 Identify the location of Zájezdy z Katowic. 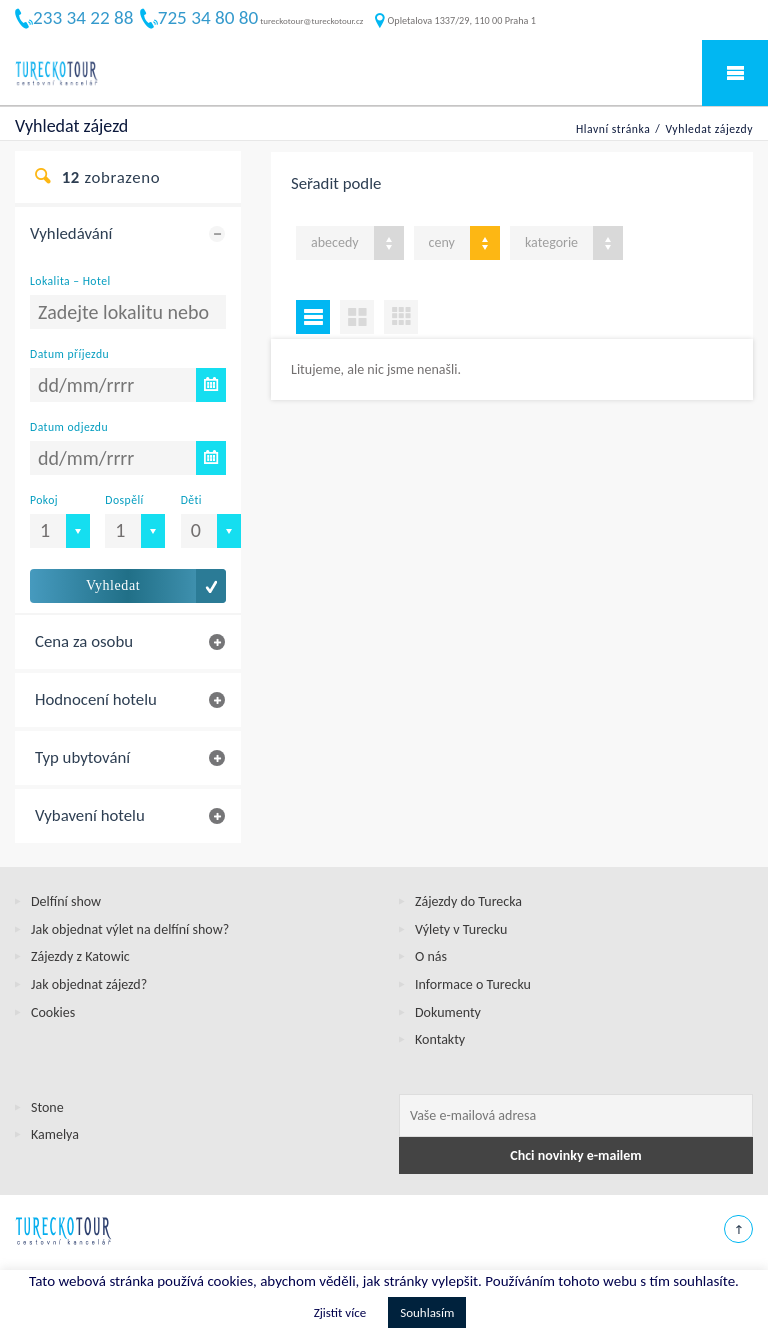
(80, 956).